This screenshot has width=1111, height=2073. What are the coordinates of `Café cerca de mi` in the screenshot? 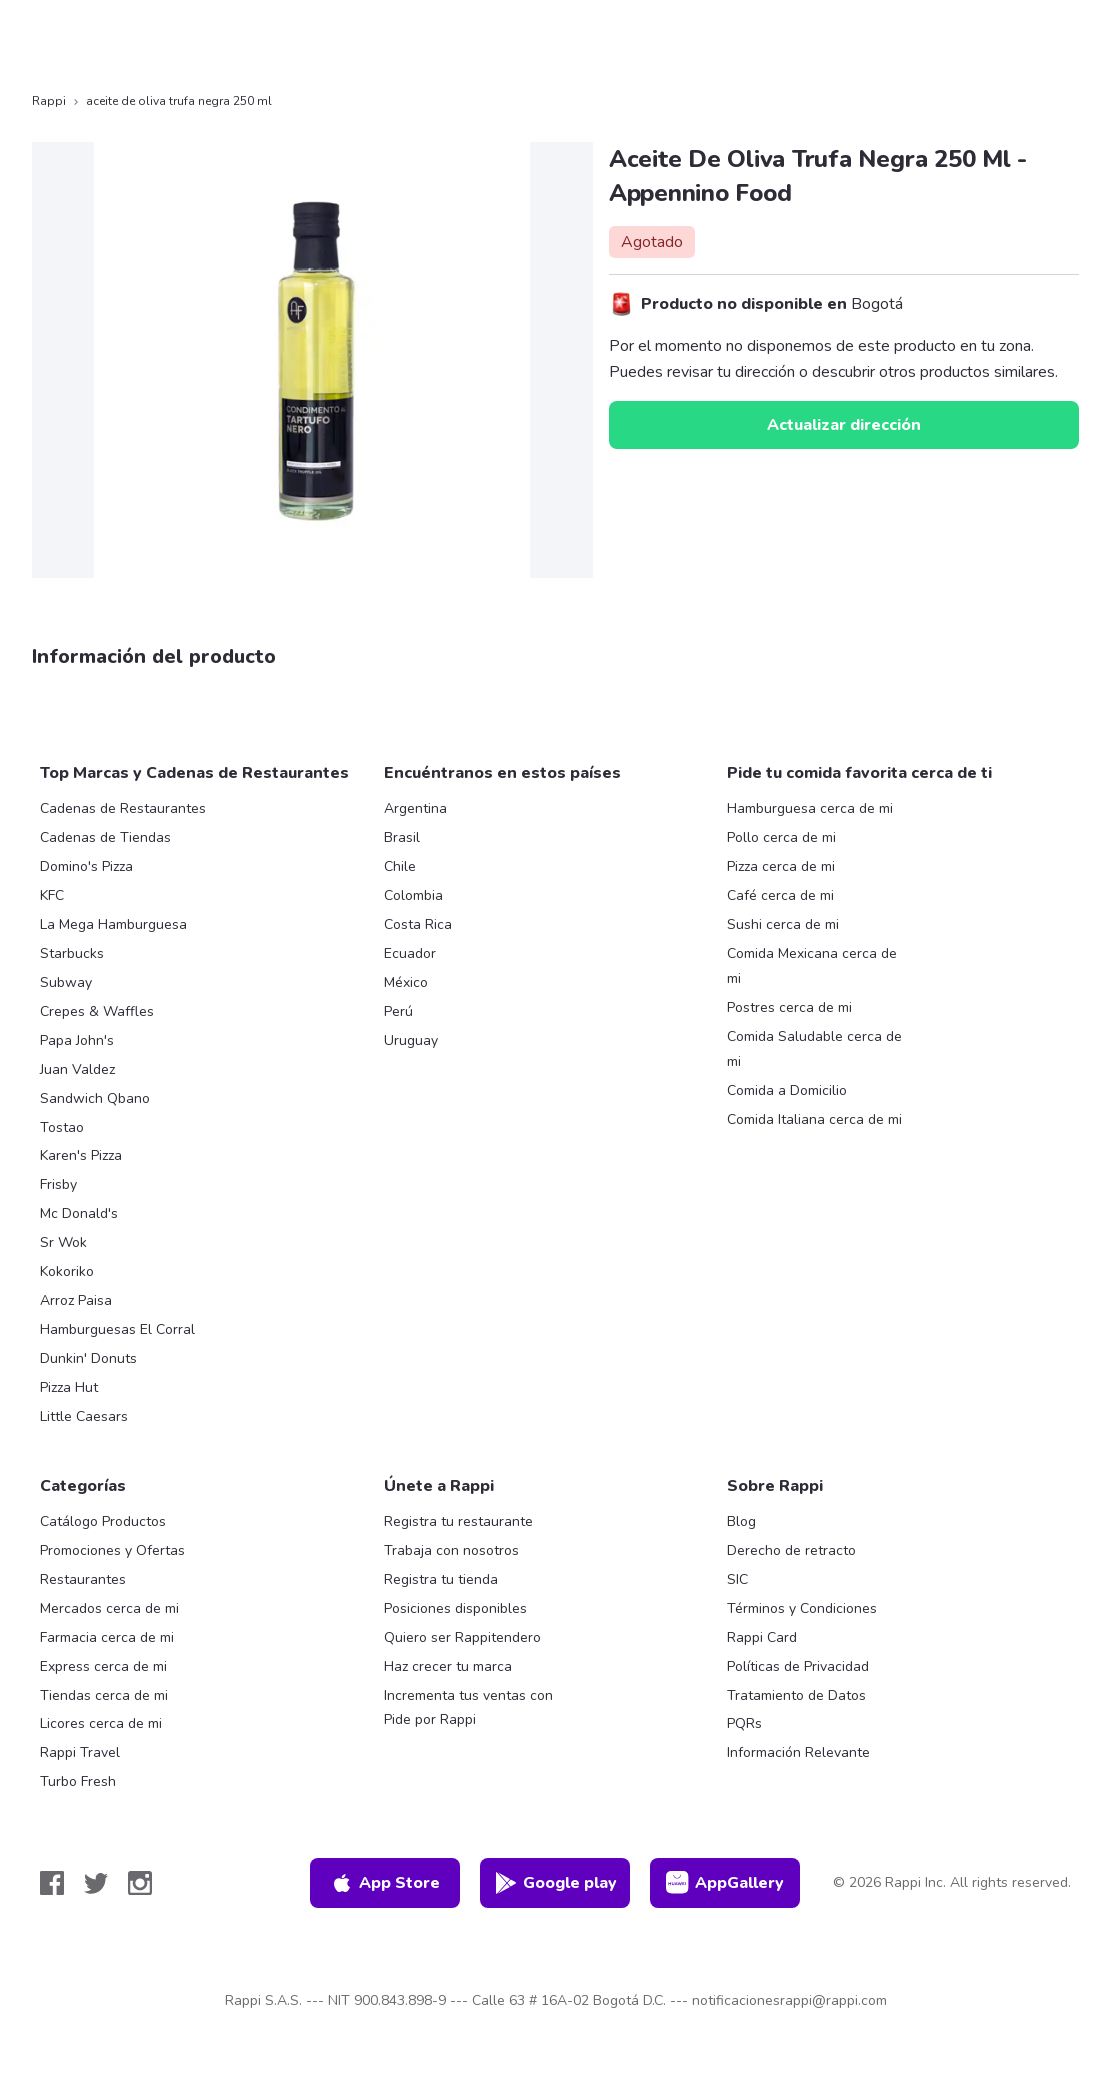 It's located at (780, 895).